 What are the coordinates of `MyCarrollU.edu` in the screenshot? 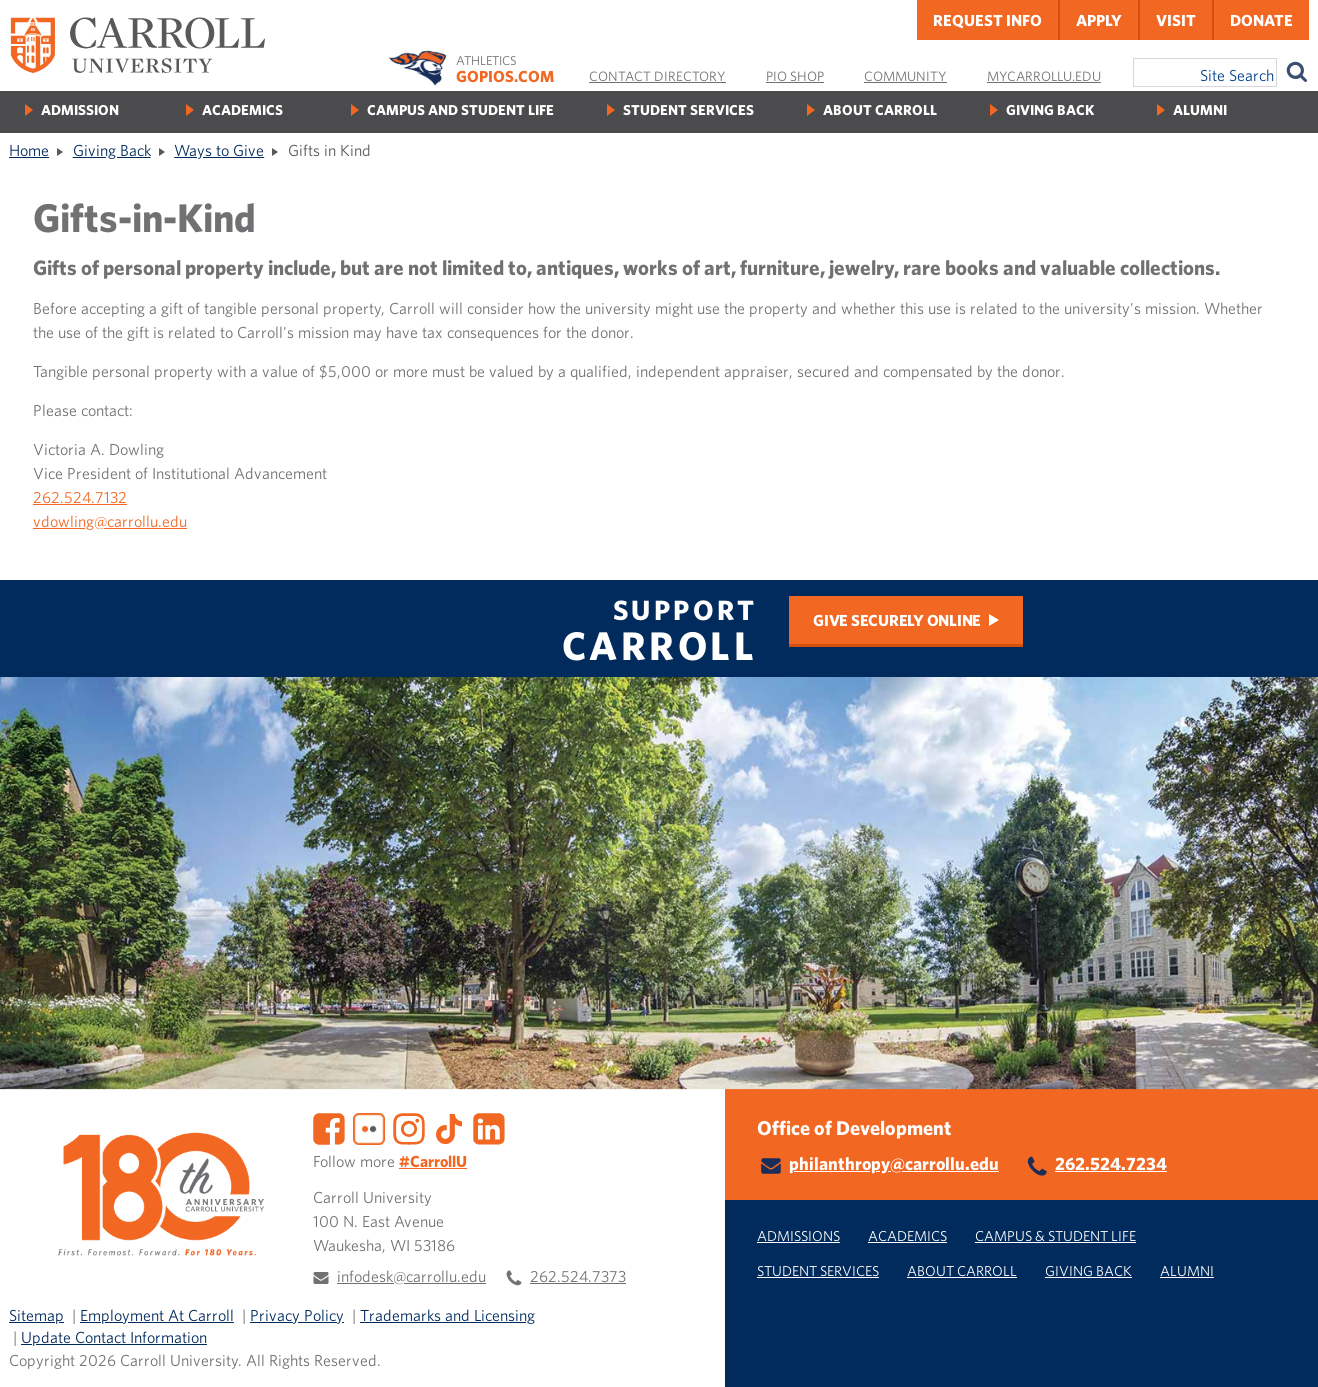 It's located at (1044, 76).